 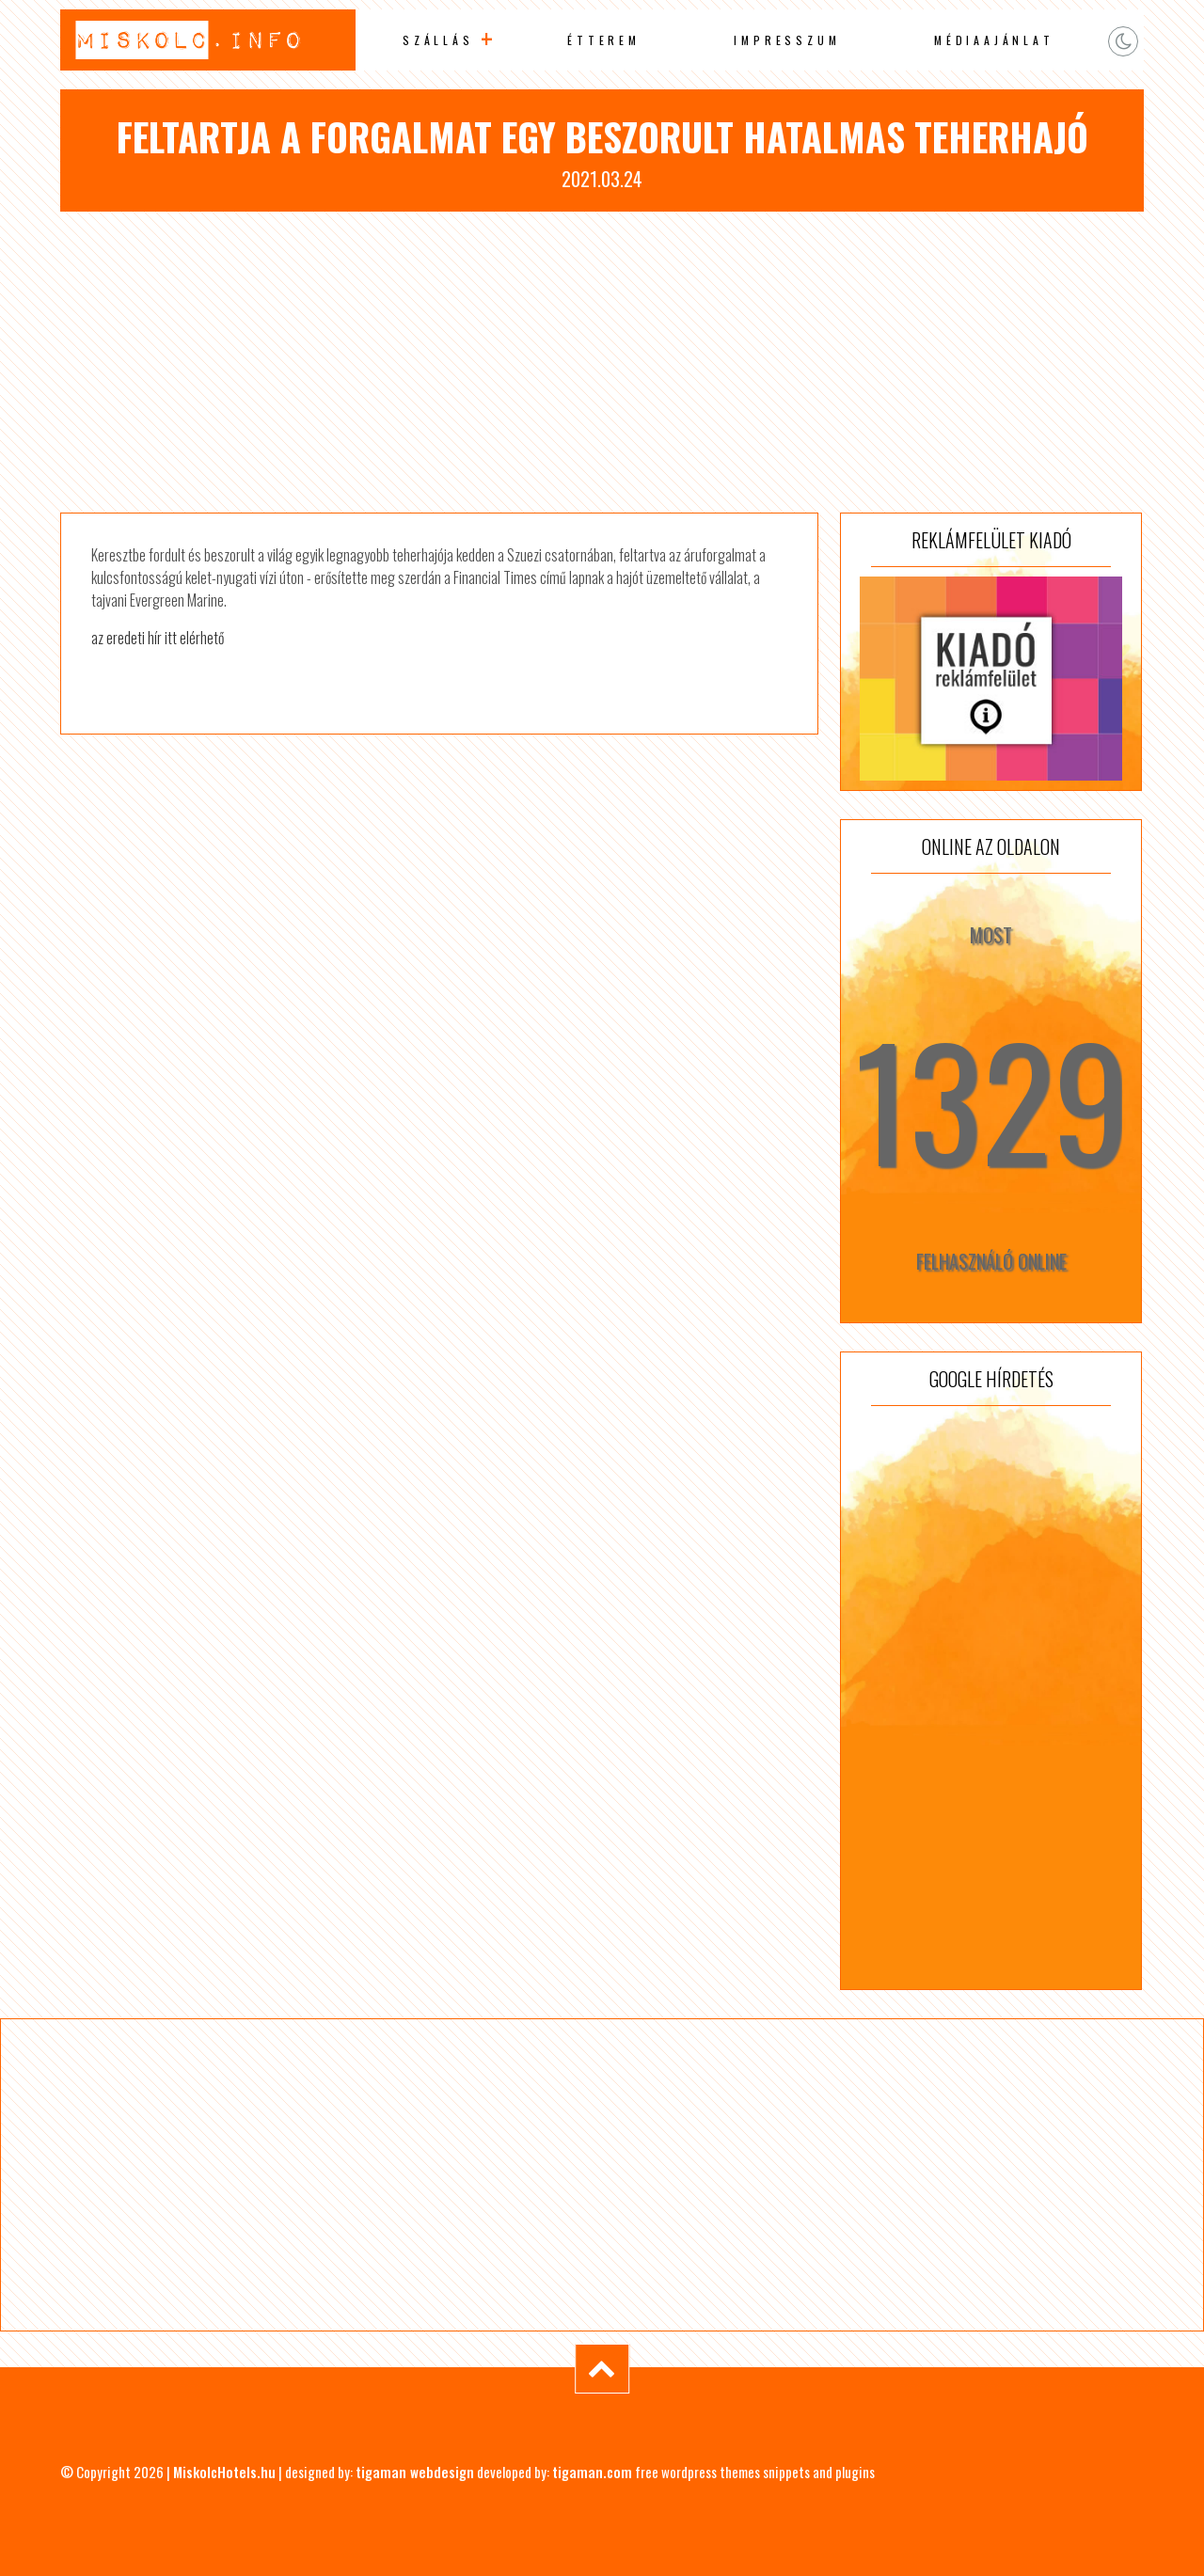 I want to click on tigaman.com, so click(x=592, y=2471).